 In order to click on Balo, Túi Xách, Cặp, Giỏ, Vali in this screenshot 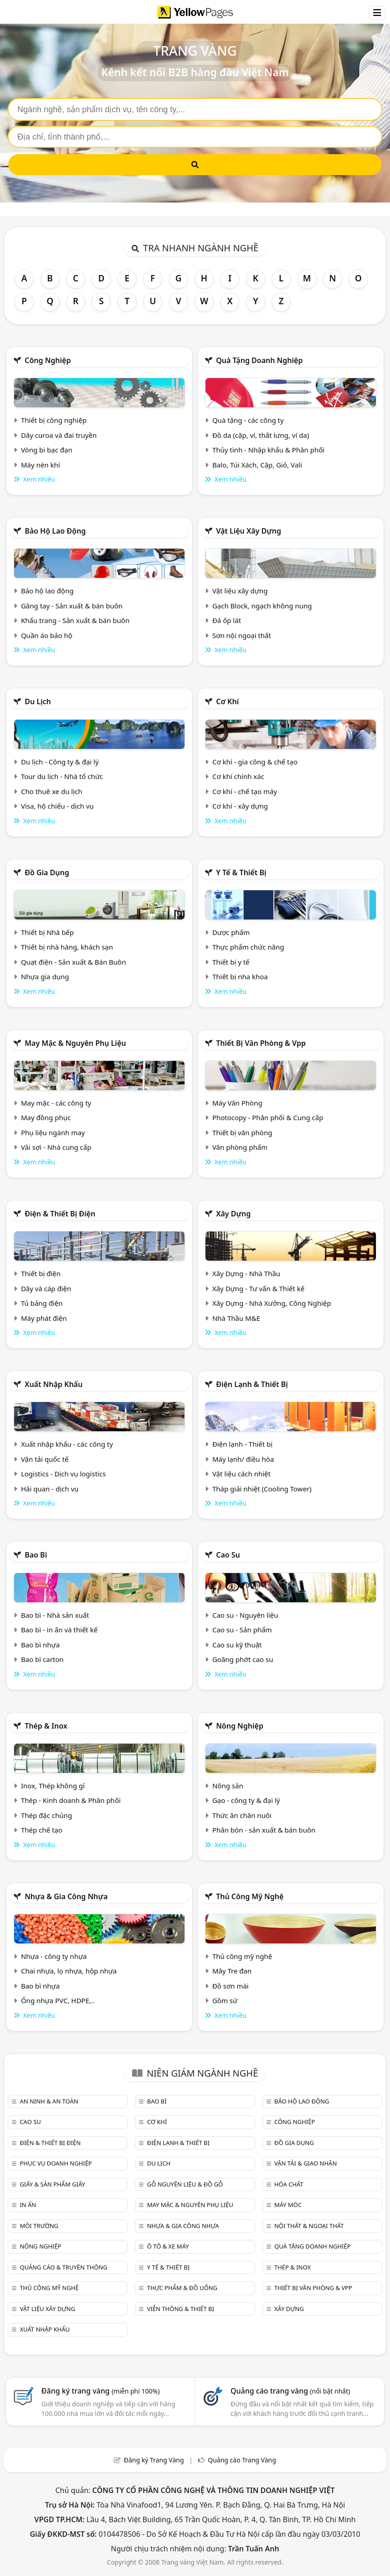, I will do `click(257, 464)`.